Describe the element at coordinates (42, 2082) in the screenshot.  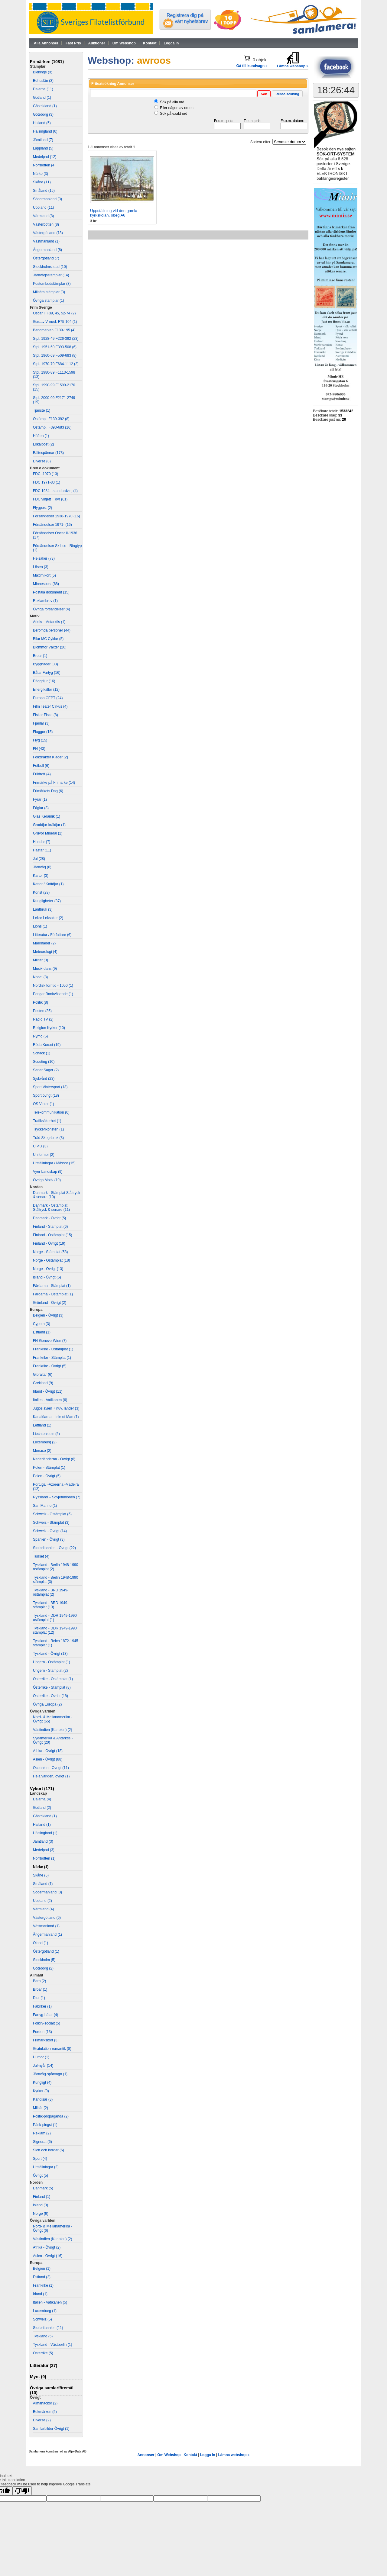
I see `Kungligt (4)` at that location.